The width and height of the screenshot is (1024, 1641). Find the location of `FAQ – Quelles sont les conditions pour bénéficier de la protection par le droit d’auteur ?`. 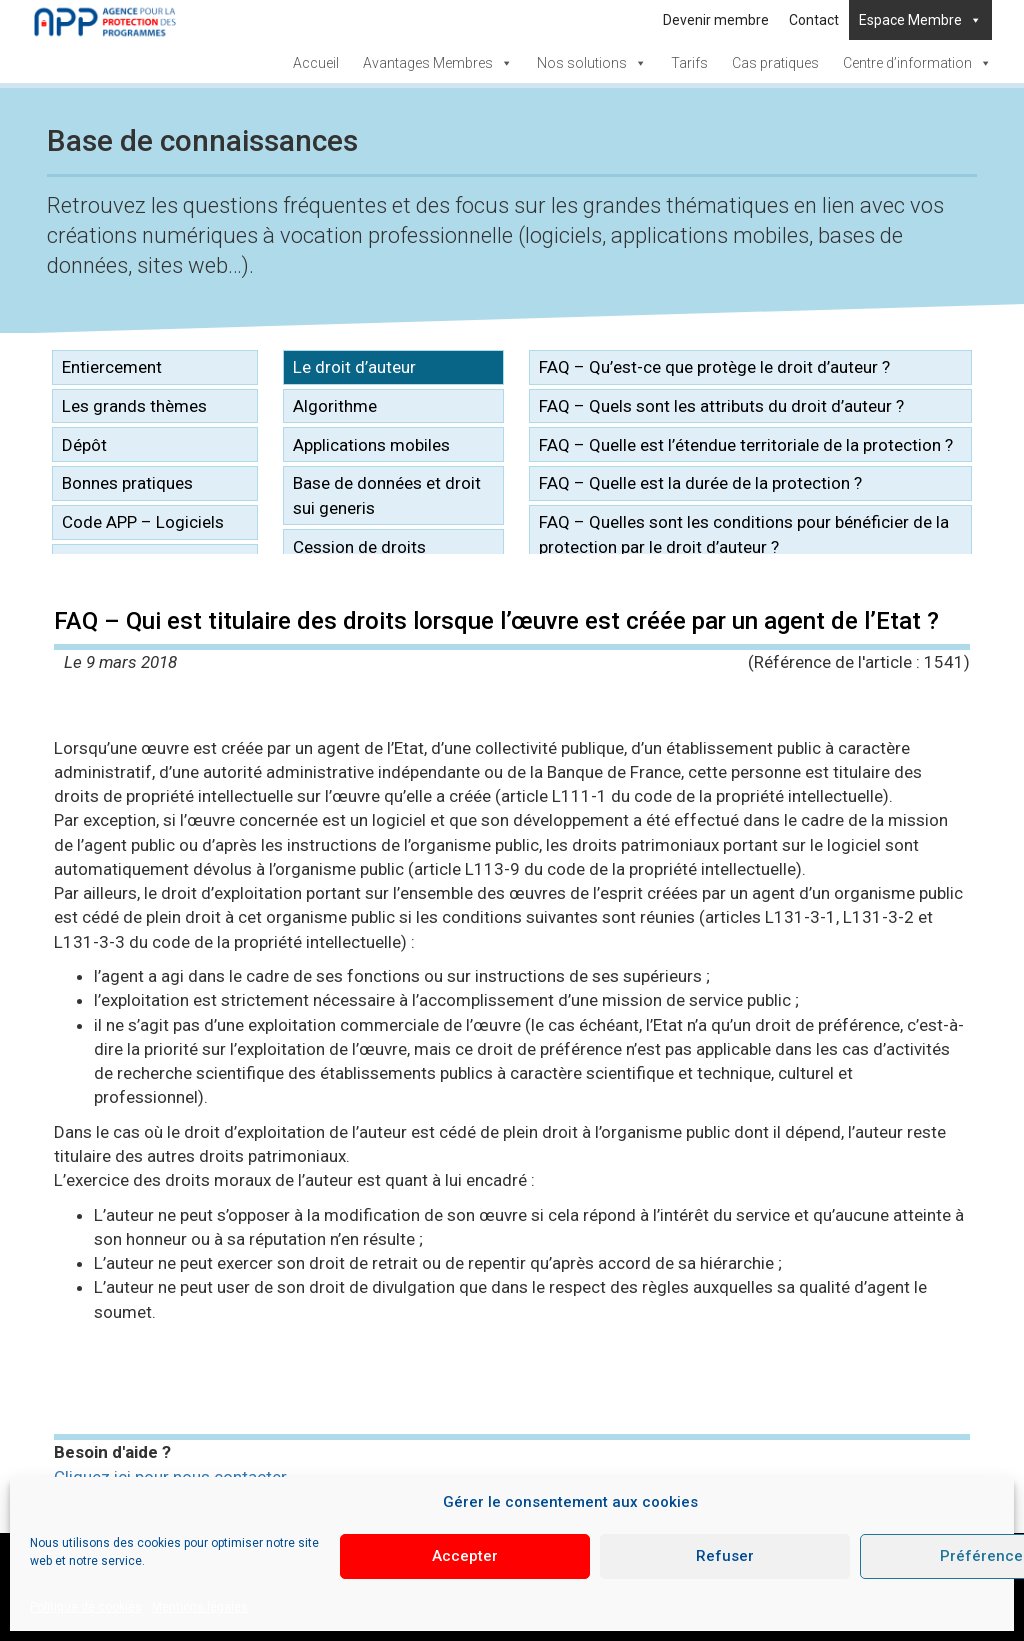

FAQ – Quelles sont les conditions pour bénéficier de la protection par le droit d’auteur ? is located at coordinates (744, 534).